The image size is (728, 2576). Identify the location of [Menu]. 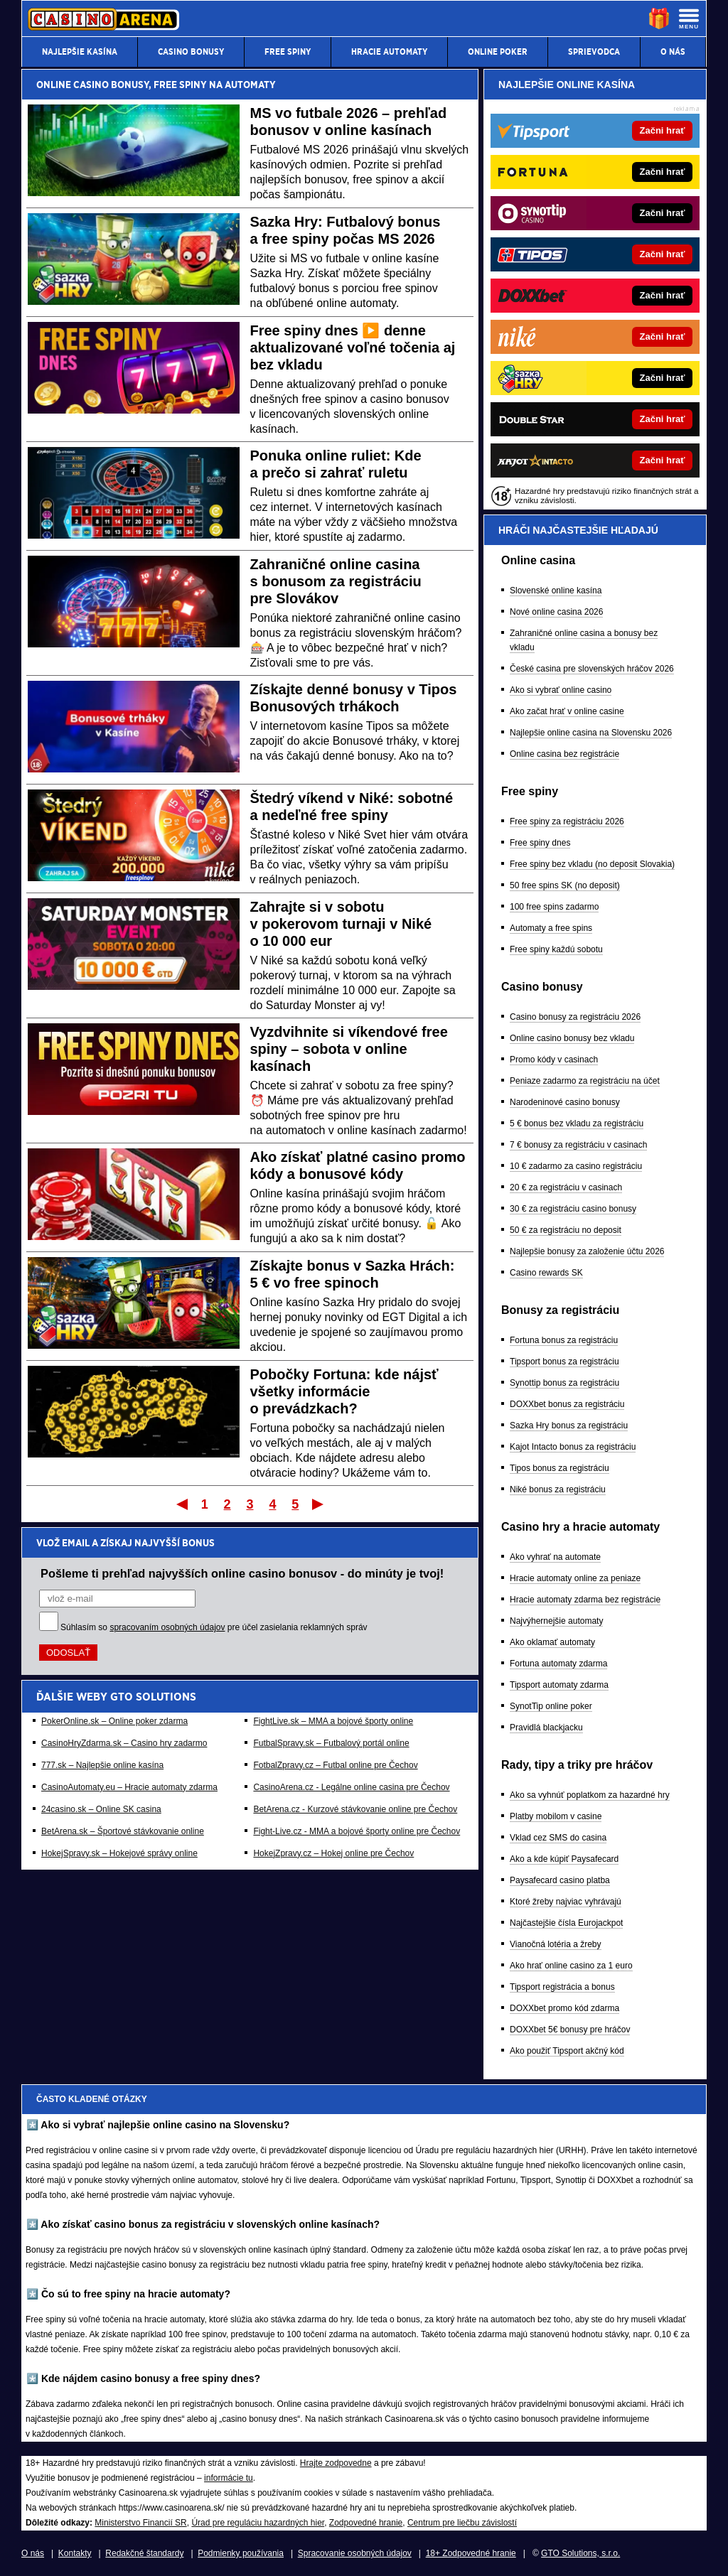
(689, 18).